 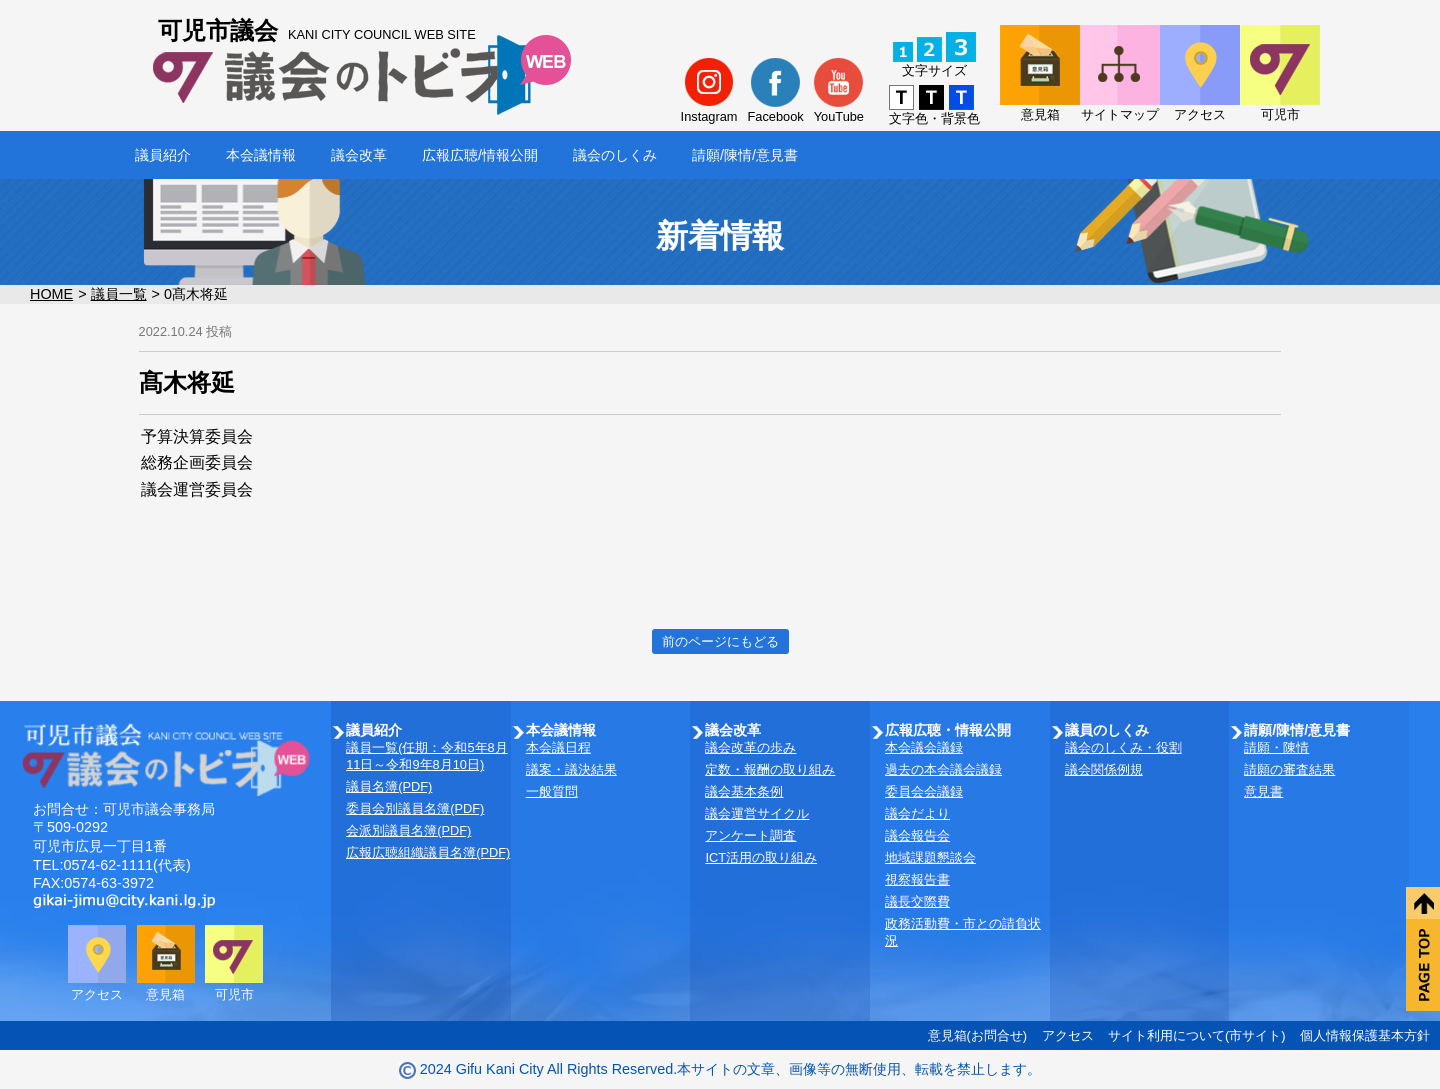 I want to click on 議会報告会, so click(x=917, y=835).